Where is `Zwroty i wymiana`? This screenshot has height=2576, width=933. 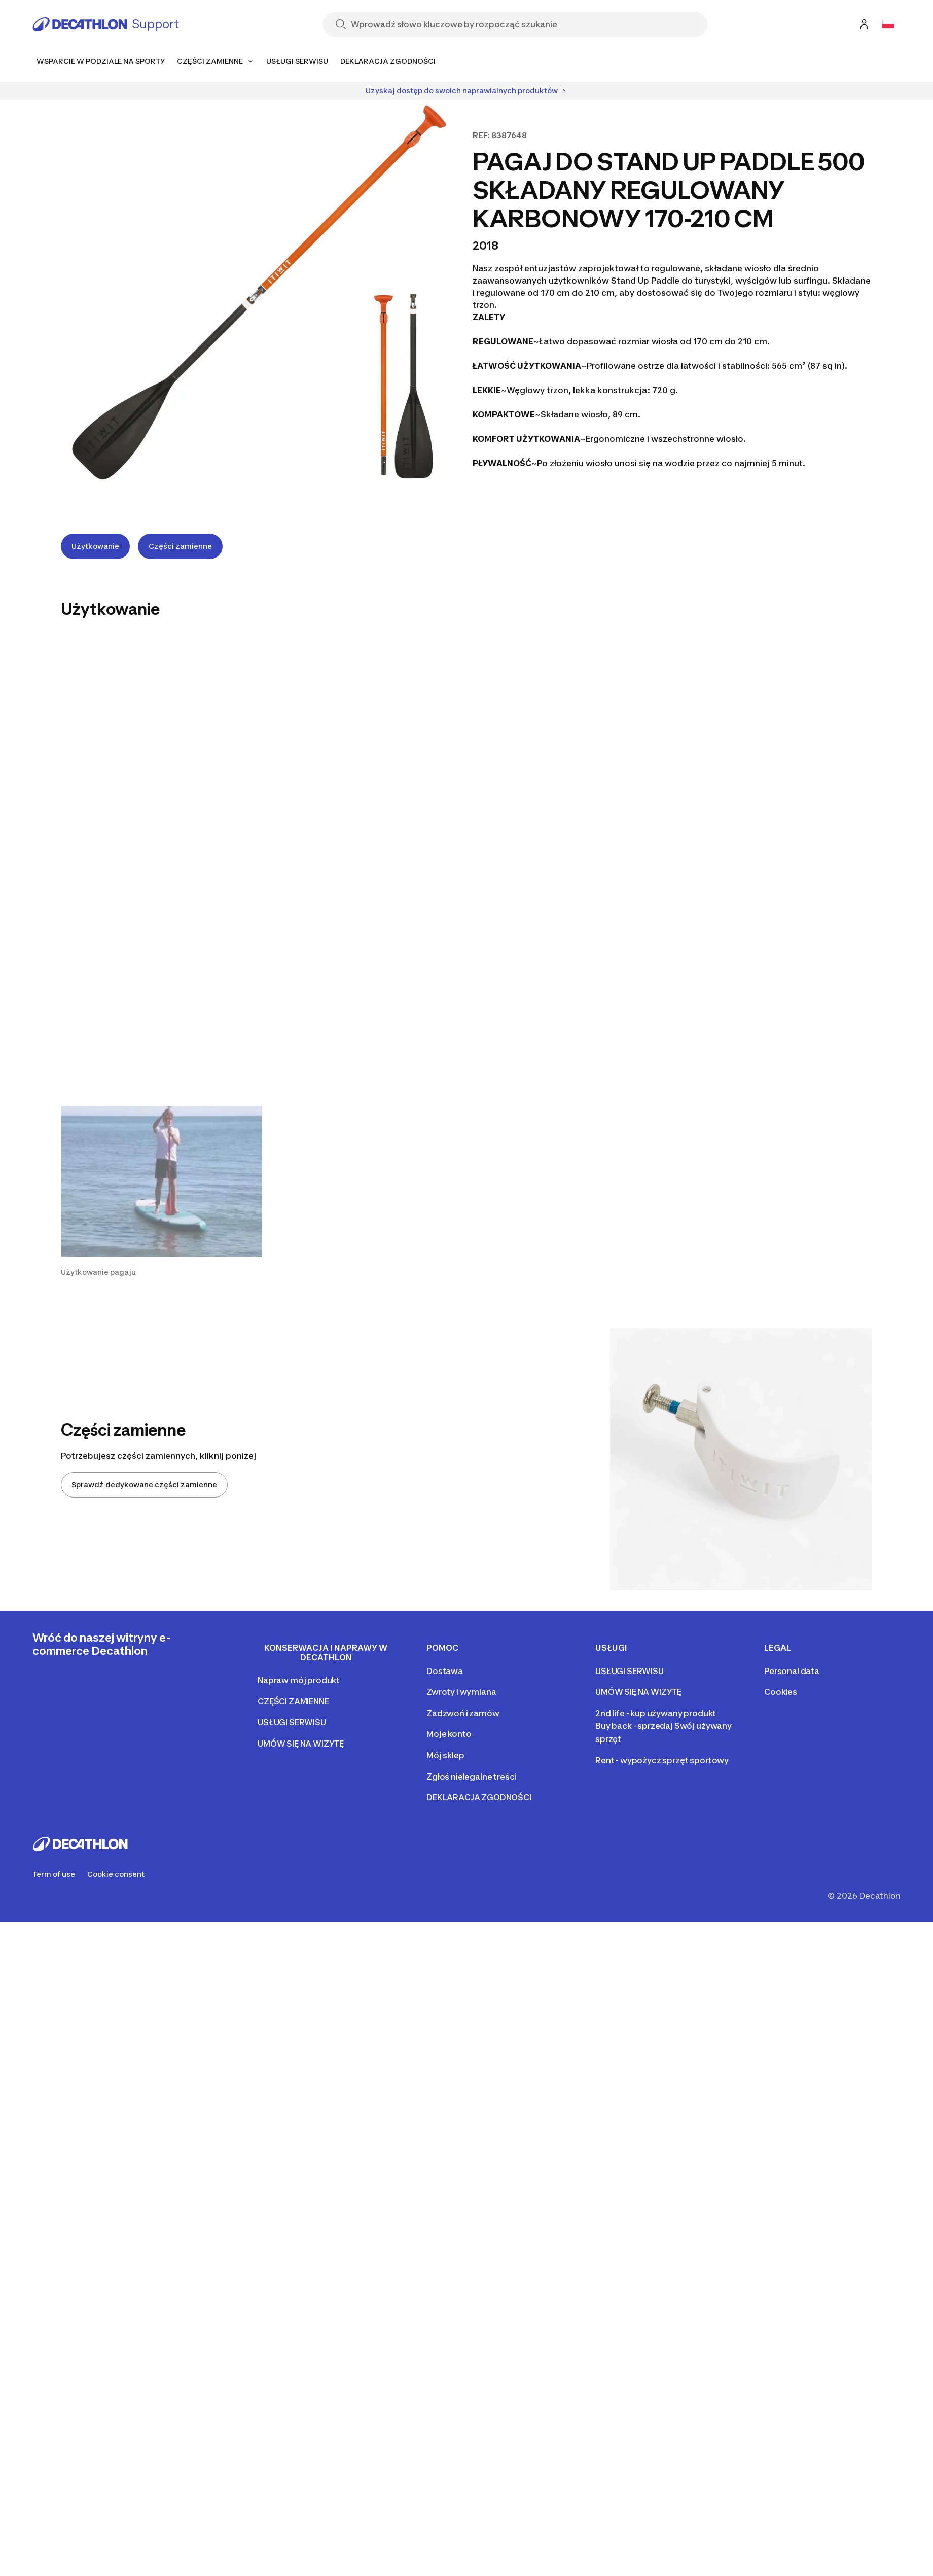 Zwroty i wymiana is located at coordinates (461, 1692).